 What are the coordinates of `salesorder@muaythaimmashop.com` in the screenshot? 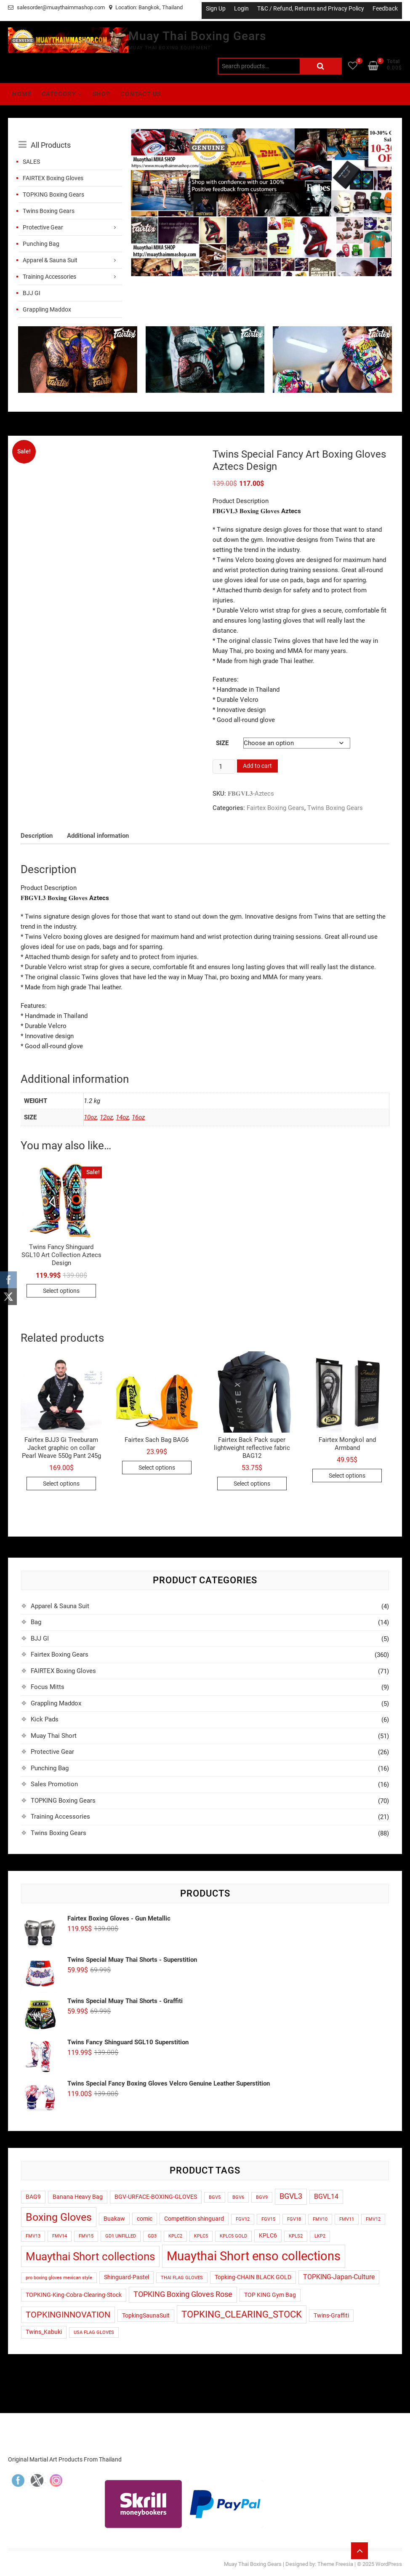 It's located at (56, 7).